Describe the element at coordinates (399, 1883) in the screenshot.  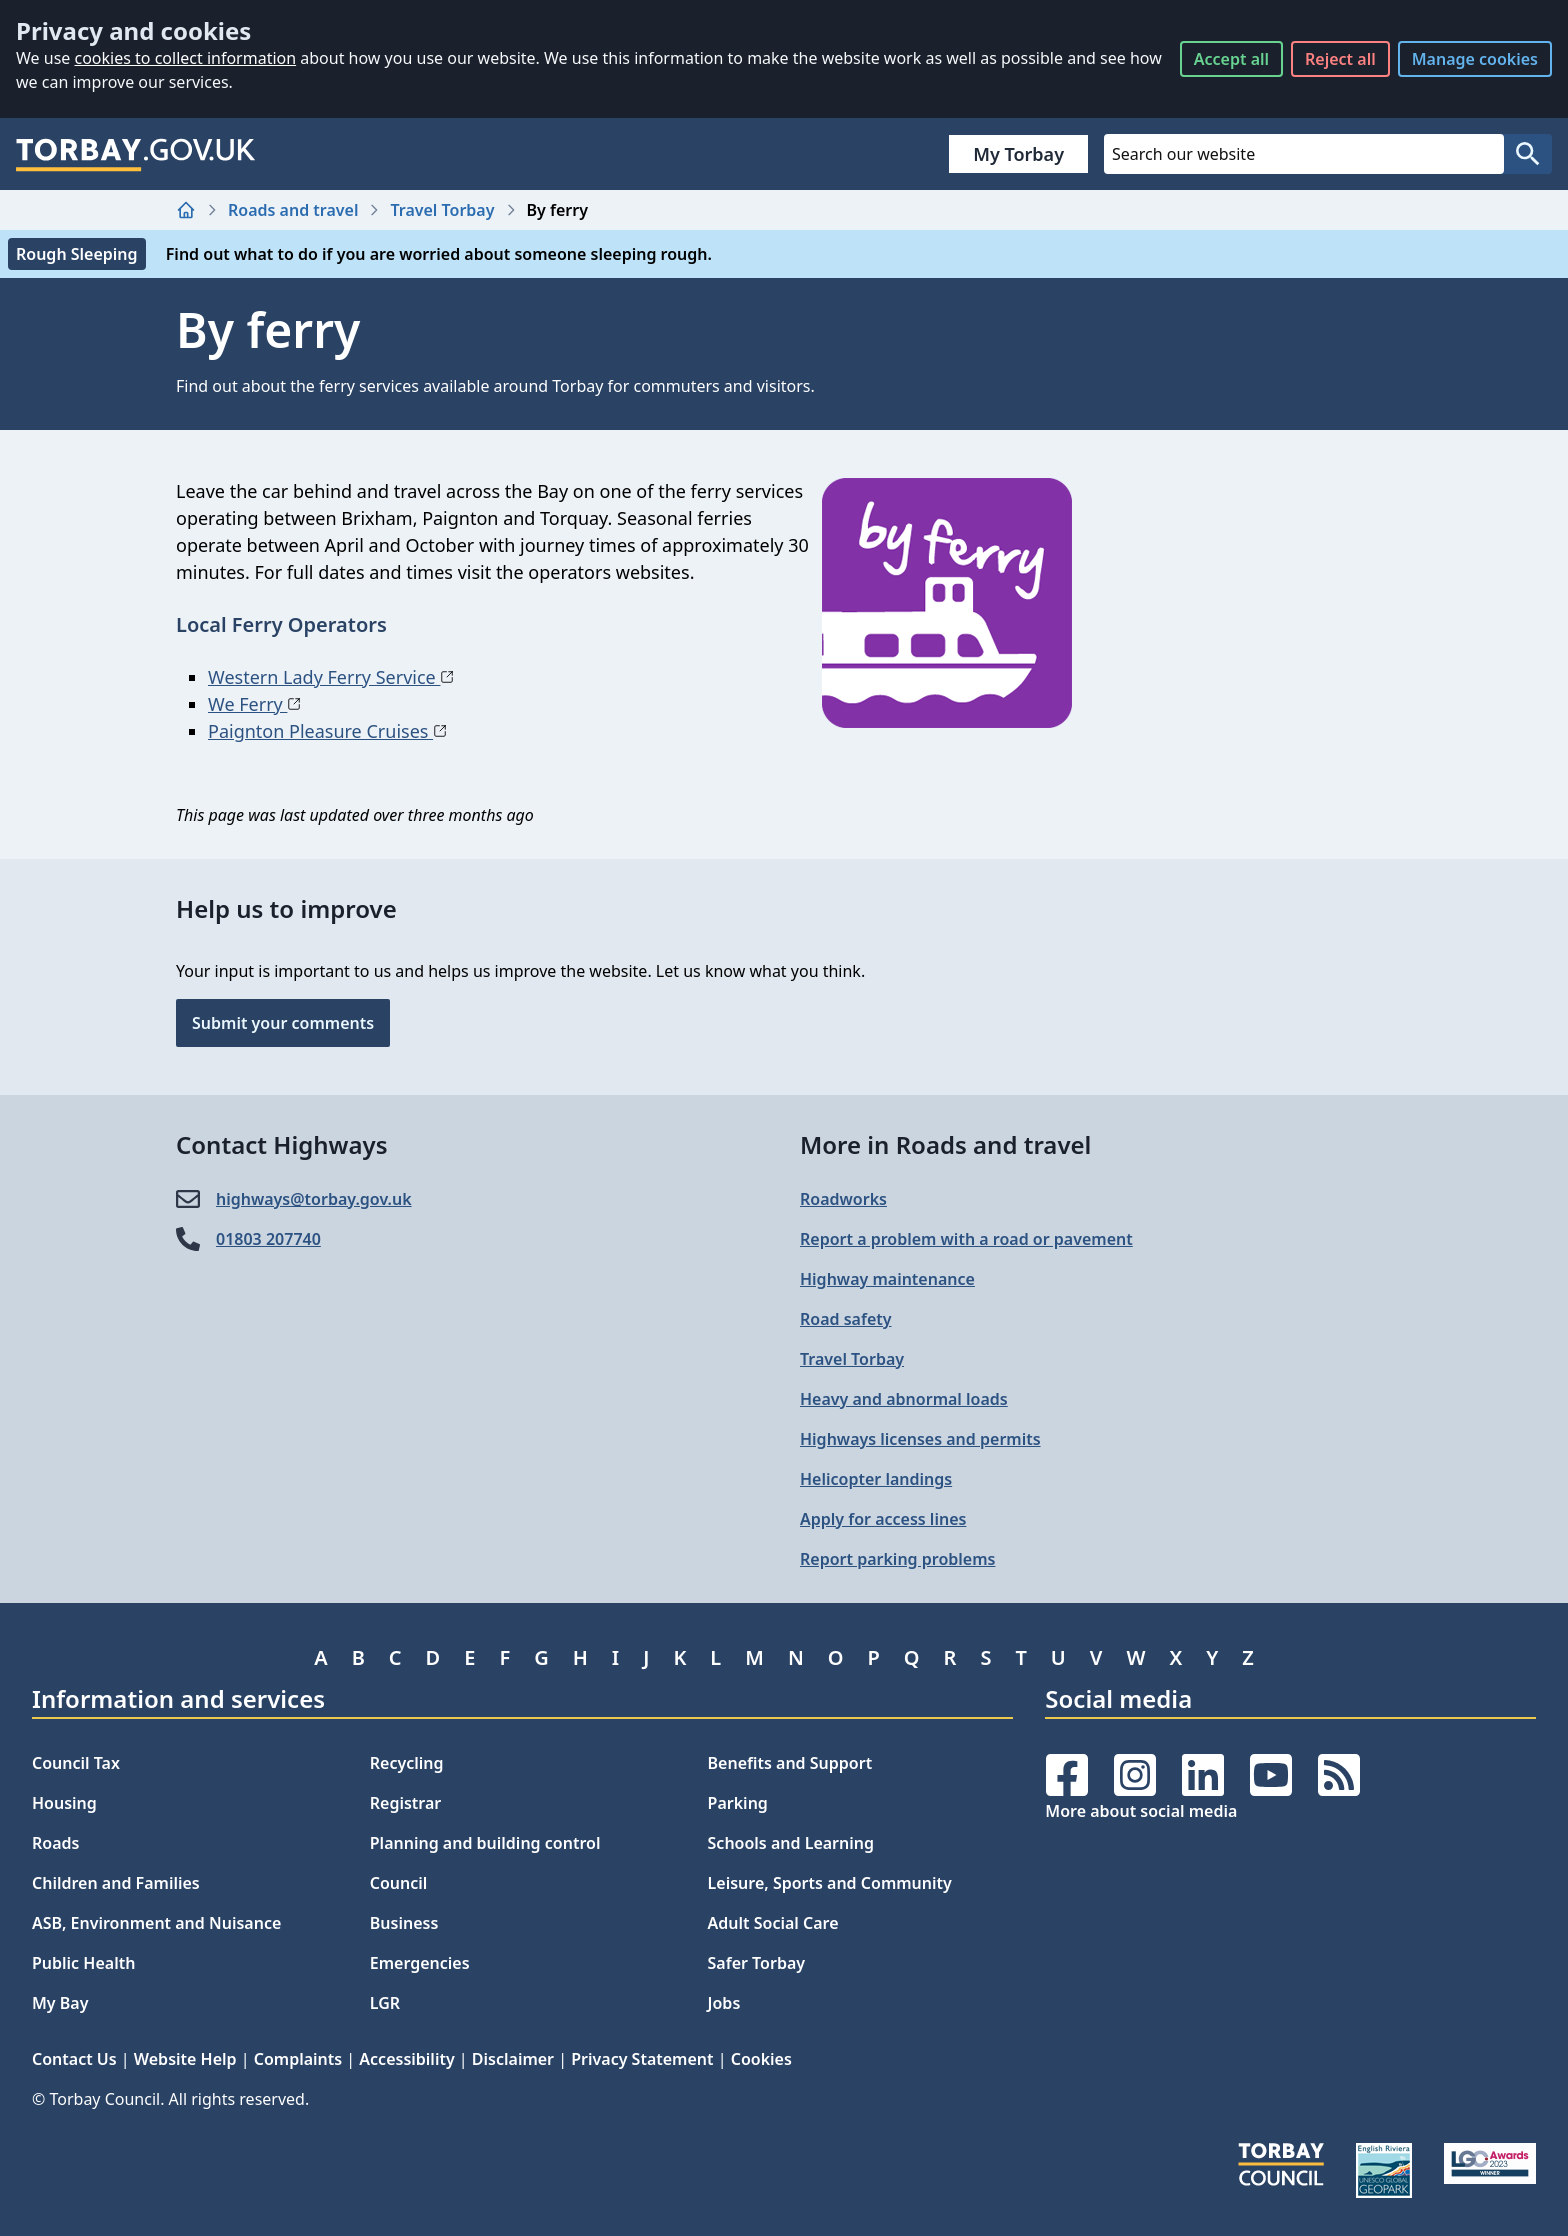
I see `Council` at that location.